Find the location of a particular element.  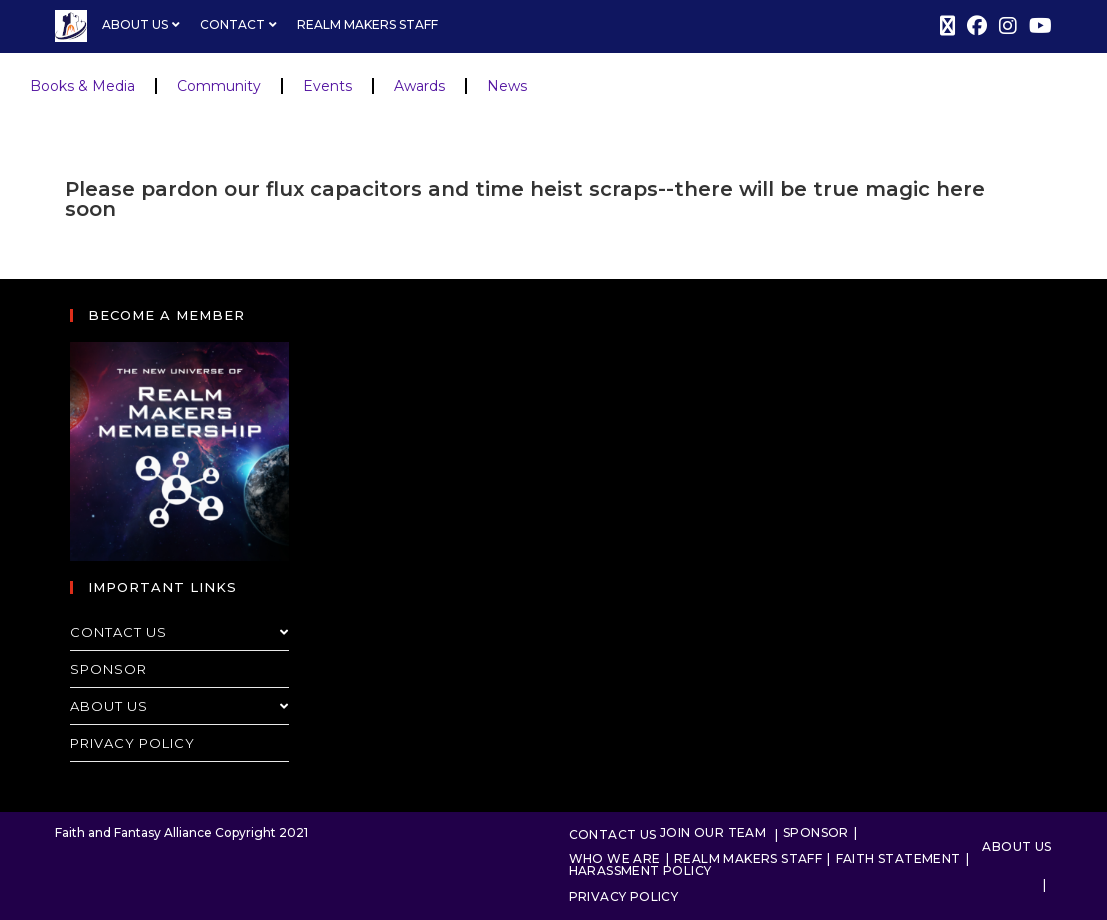

Community is located at coordinates (219, 86).